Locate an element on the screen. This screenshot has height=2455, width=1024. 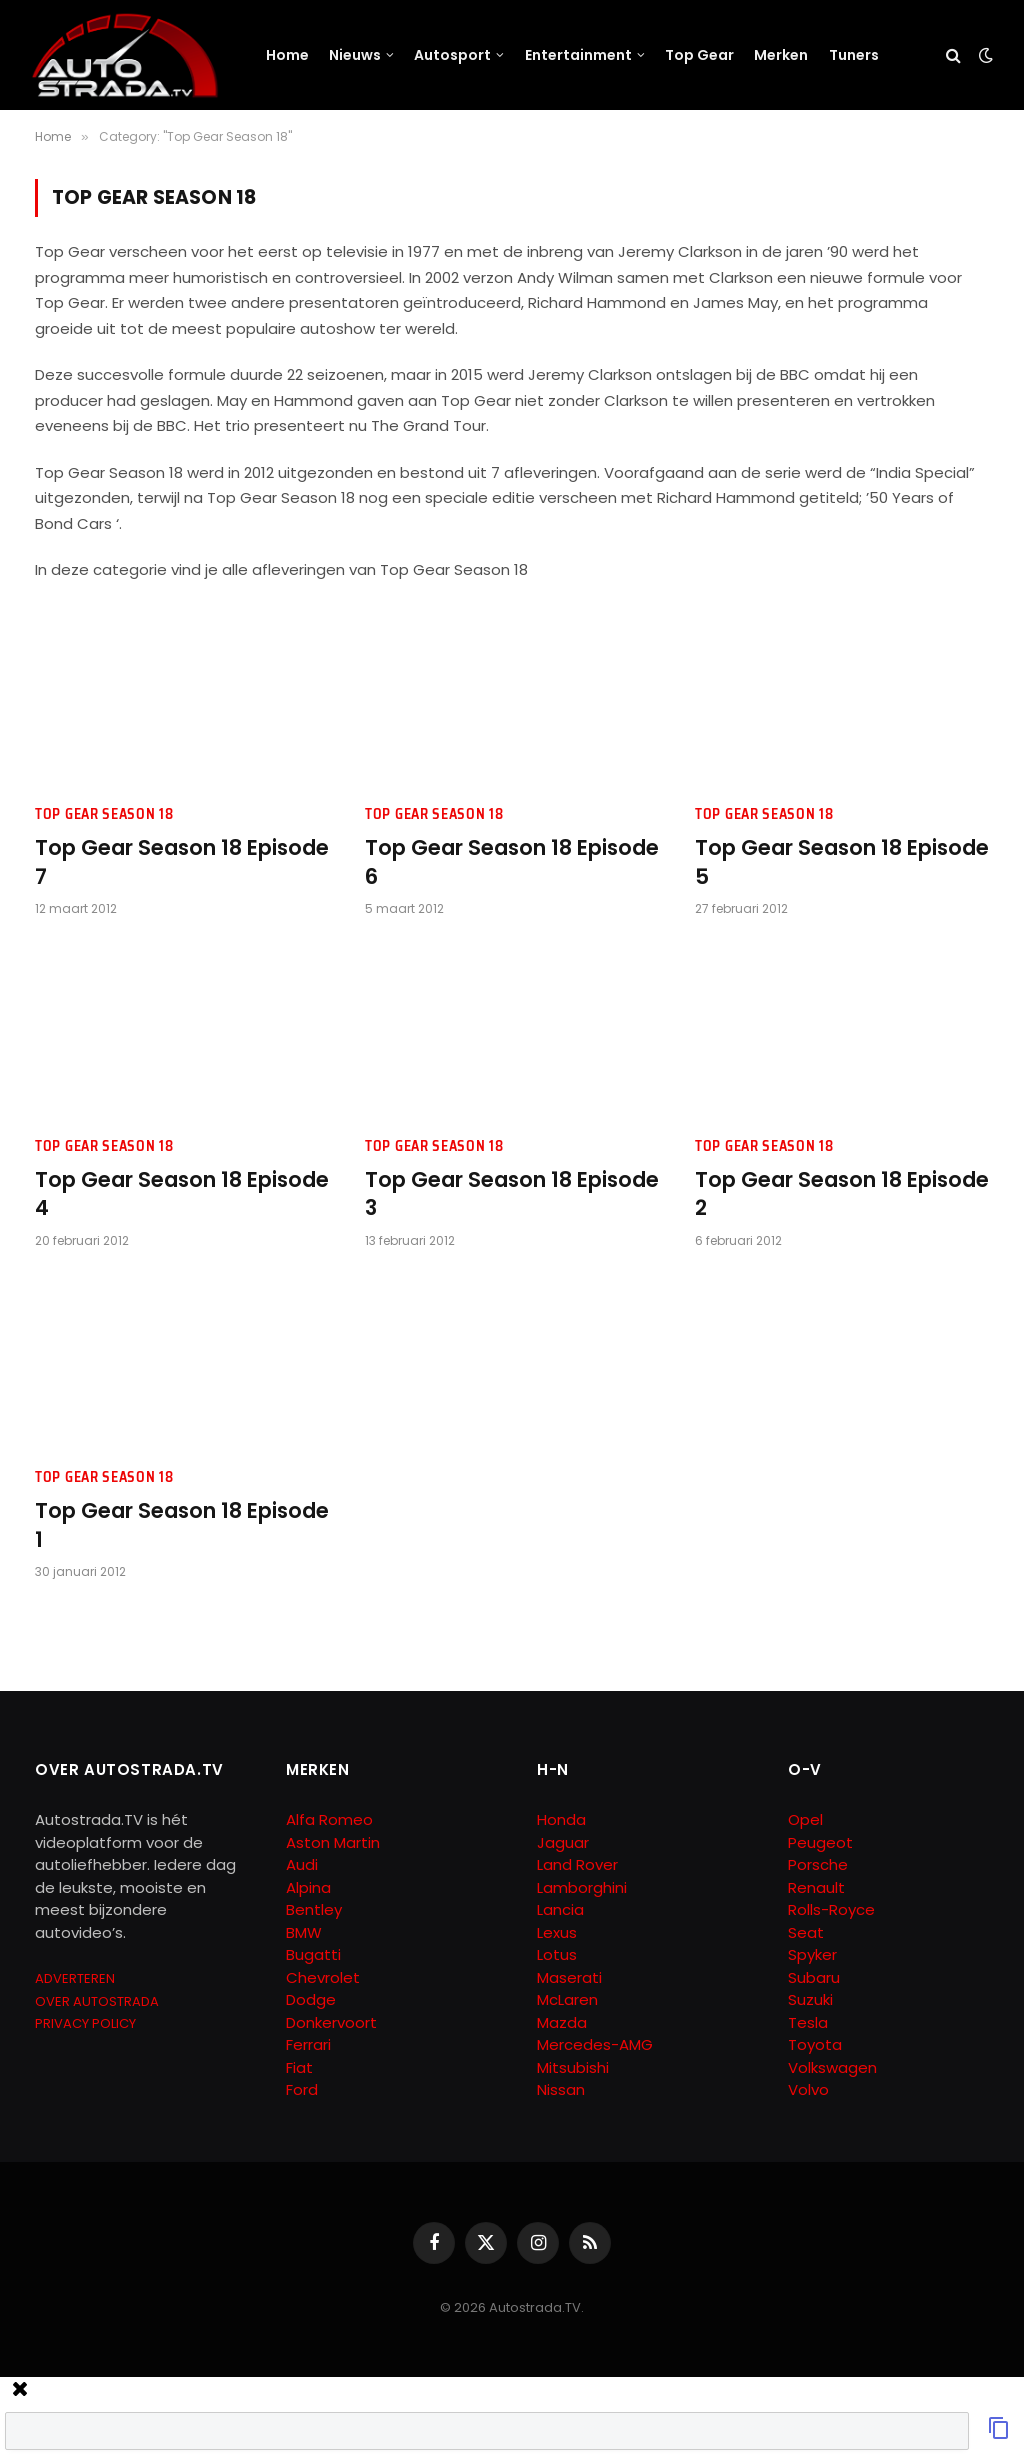
Lotus is located at coordinates (557, 1954).